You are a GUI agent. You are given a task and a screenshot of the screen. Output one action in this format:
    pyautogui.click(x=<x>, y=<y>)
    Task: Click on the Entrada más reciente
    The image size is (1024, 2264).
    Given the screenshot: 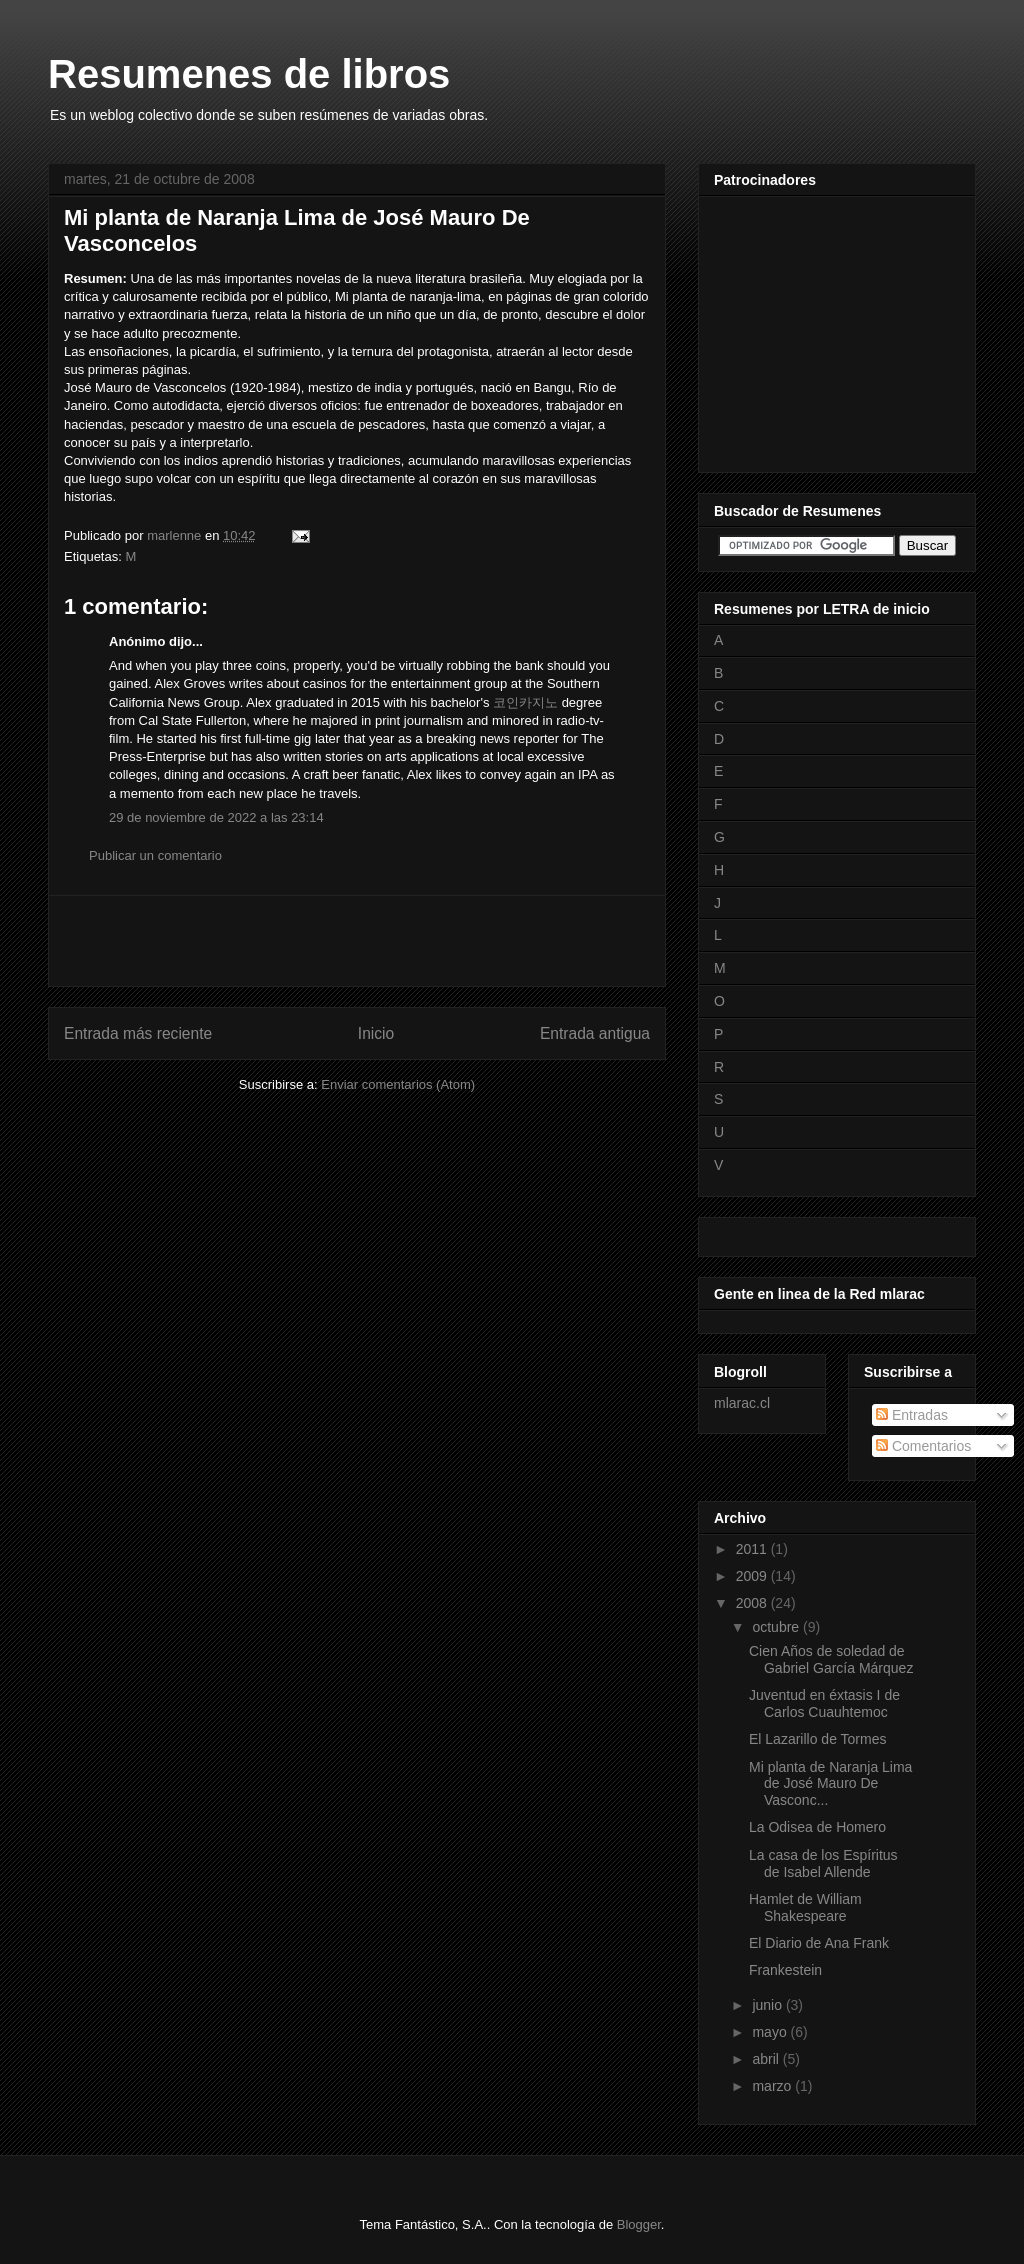 What is the action you would take?
    pyautogui.click(x=138, y=1033)
    